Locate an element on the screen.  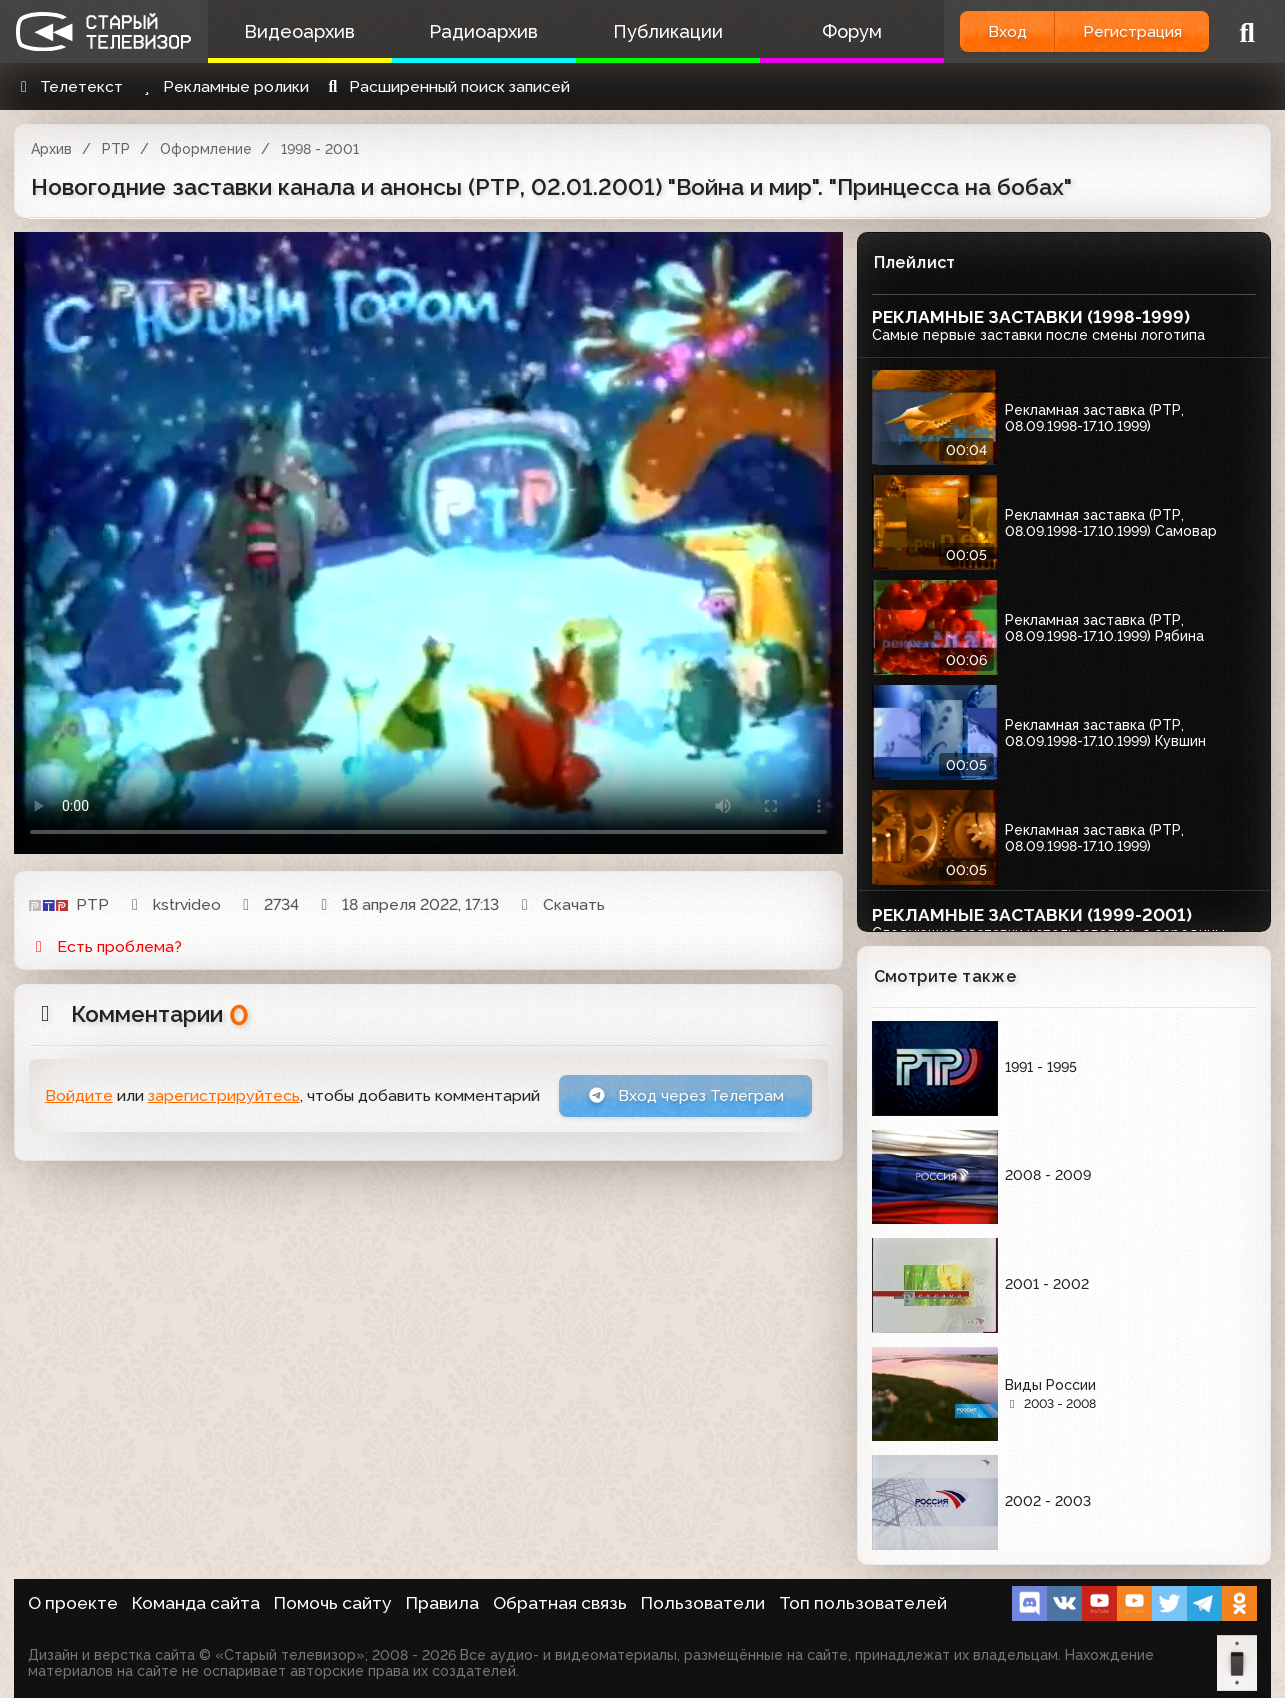
Команда сайта is located at coordinates (196, 1603).